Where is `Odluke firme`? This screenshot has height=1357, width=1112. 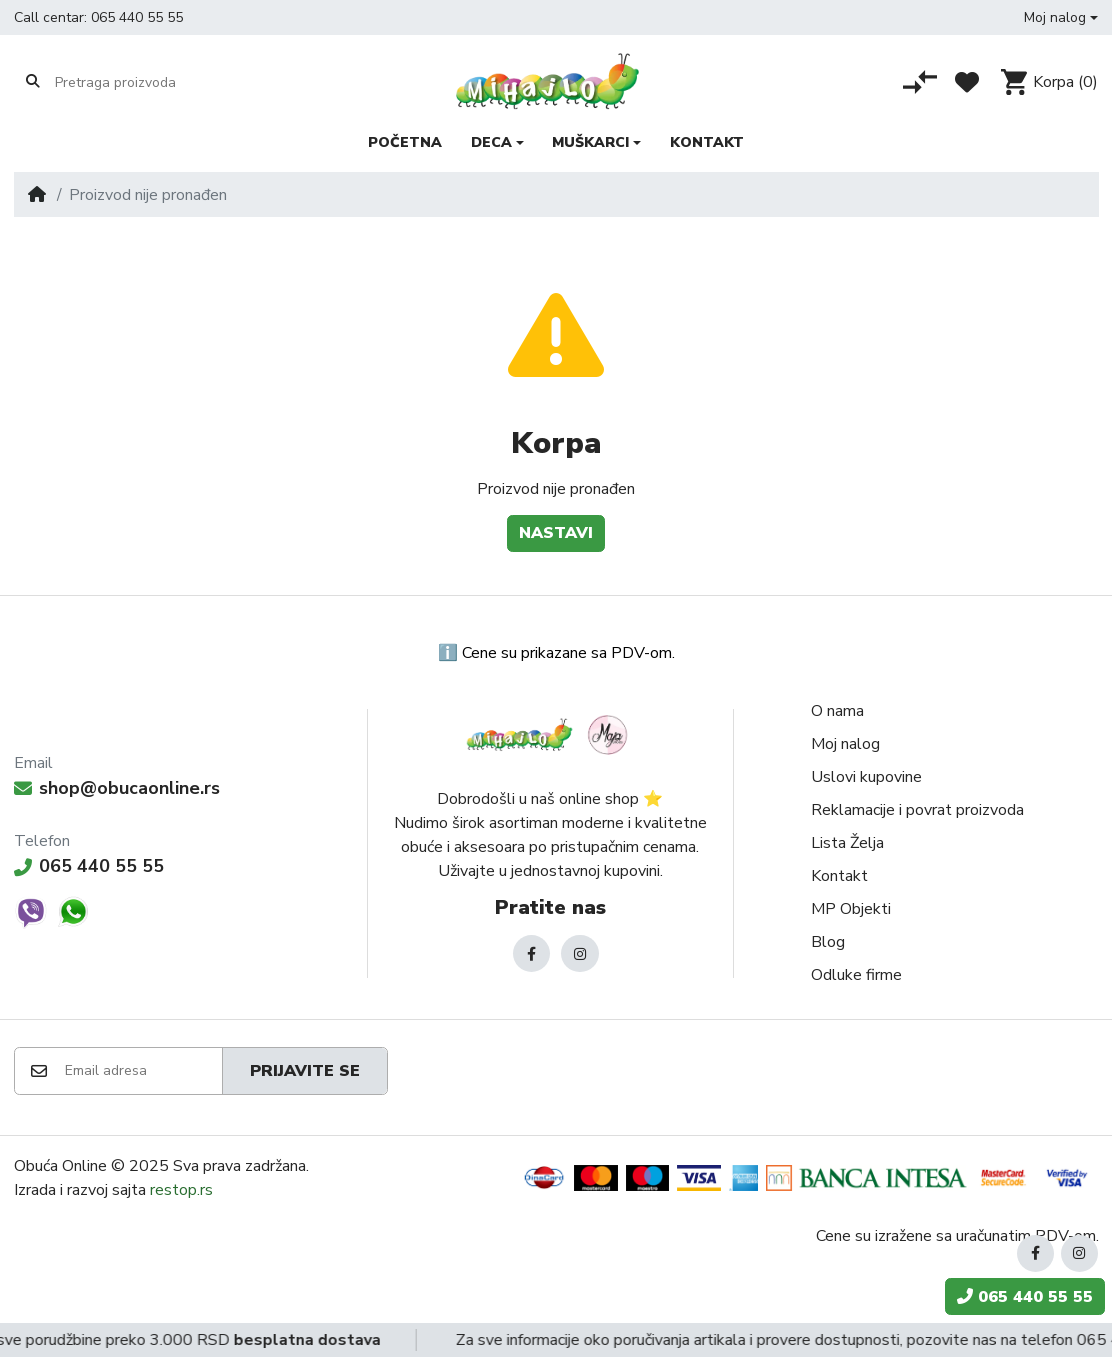
Odluke firme is located at coordinates (856, 975).